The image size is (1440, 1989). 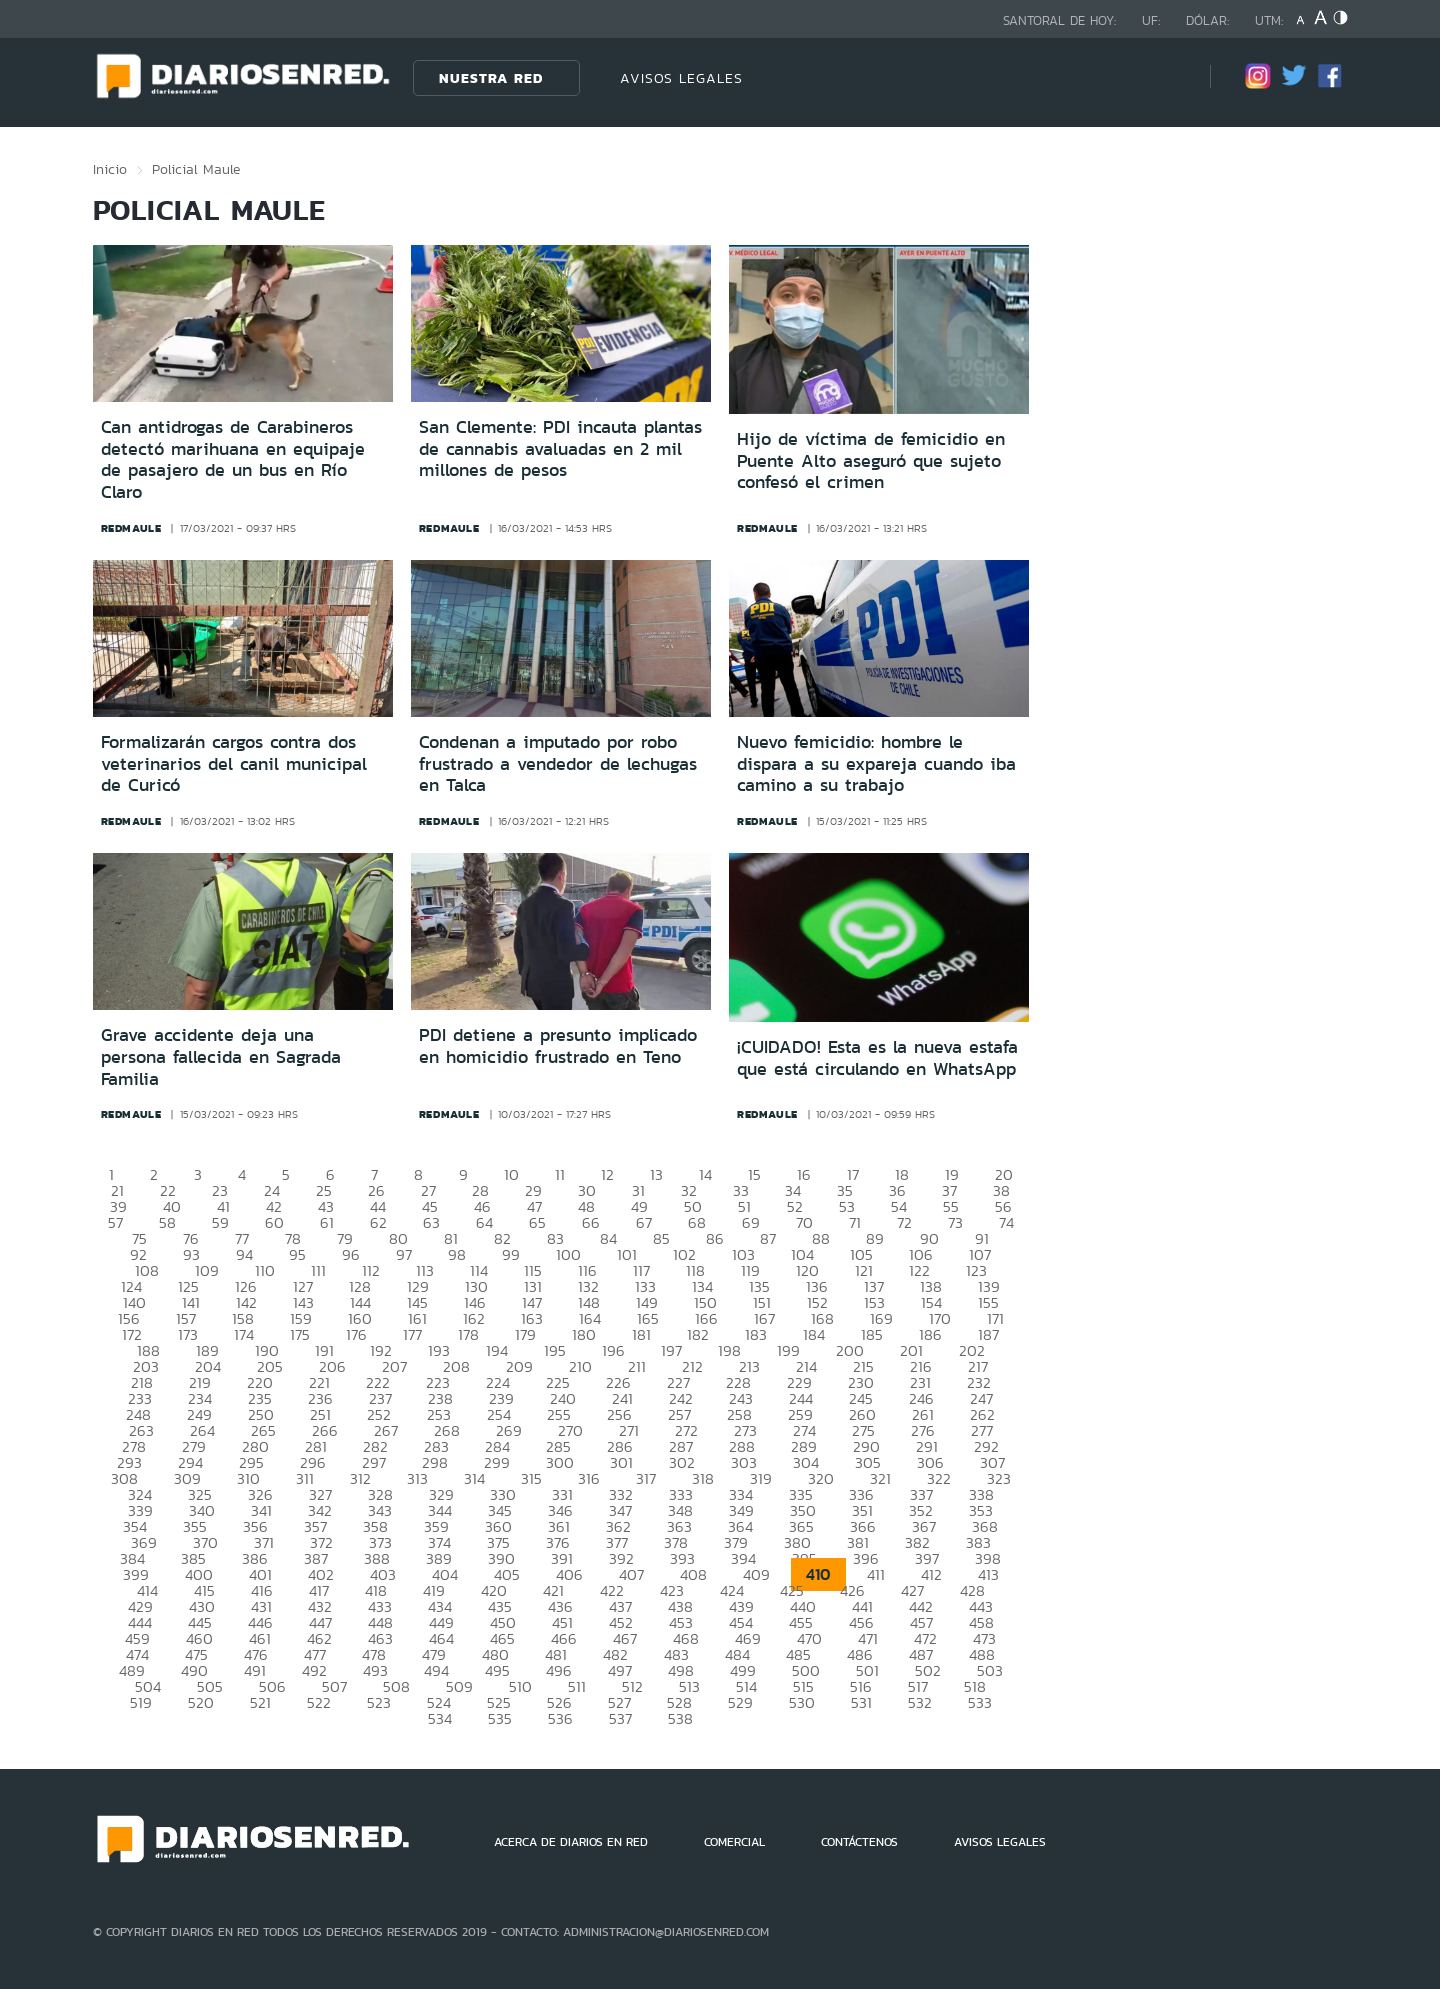 What do you see at coordinates (920, 1702) in the screenshot?
I see `532` at bounding box center [920, 1702].